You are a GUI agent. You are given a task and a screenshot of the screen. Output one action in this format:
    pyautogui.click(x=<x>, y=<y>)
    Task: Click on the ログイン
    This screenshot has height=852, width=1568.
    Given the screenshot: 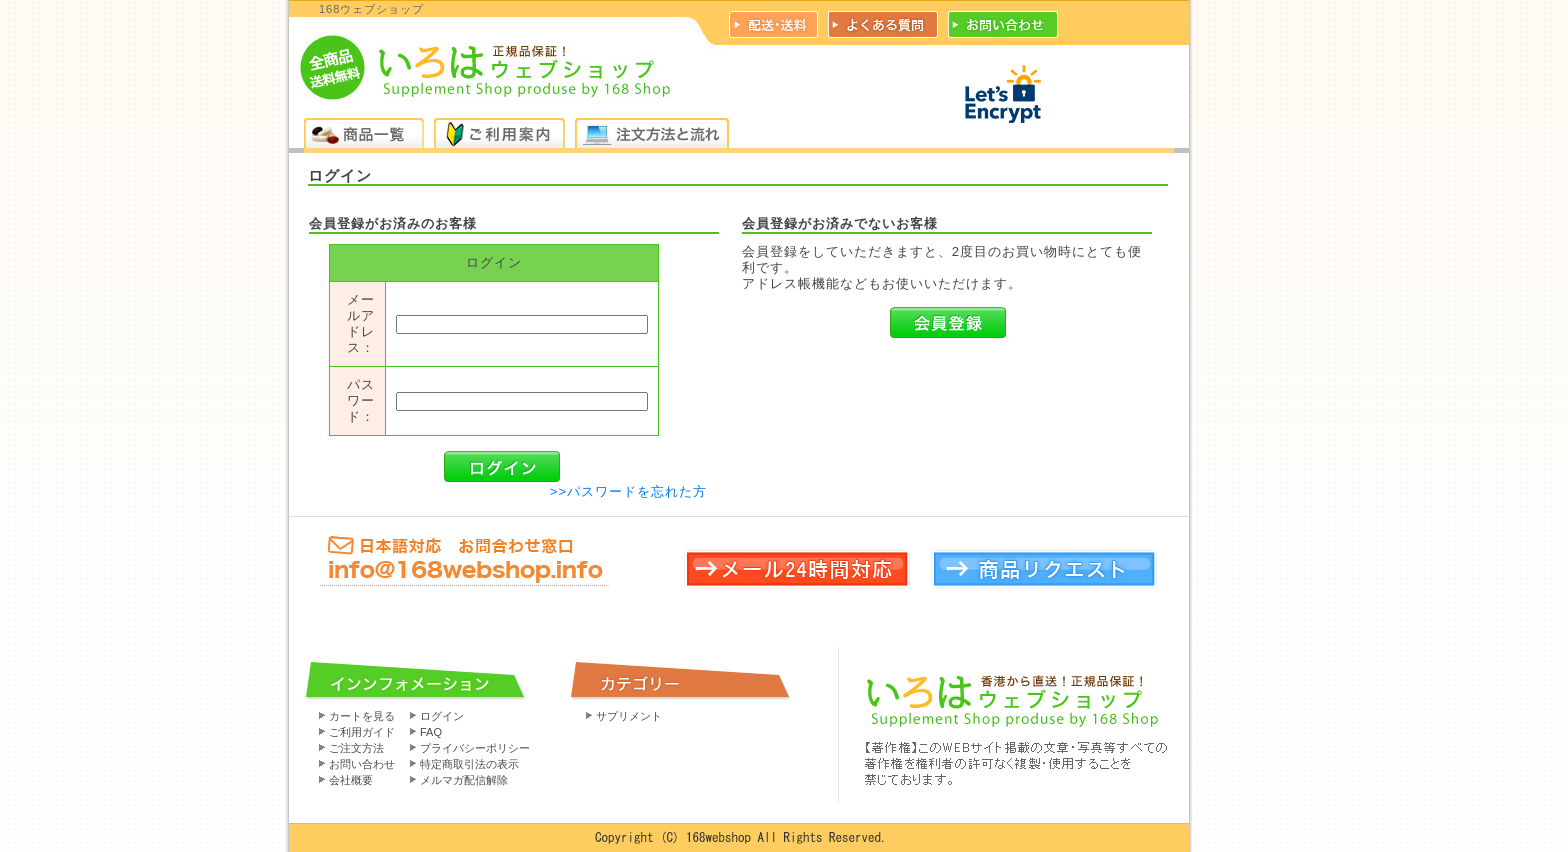 What is the action you would take?
    pyautogui.click(x=442, y=716)
    